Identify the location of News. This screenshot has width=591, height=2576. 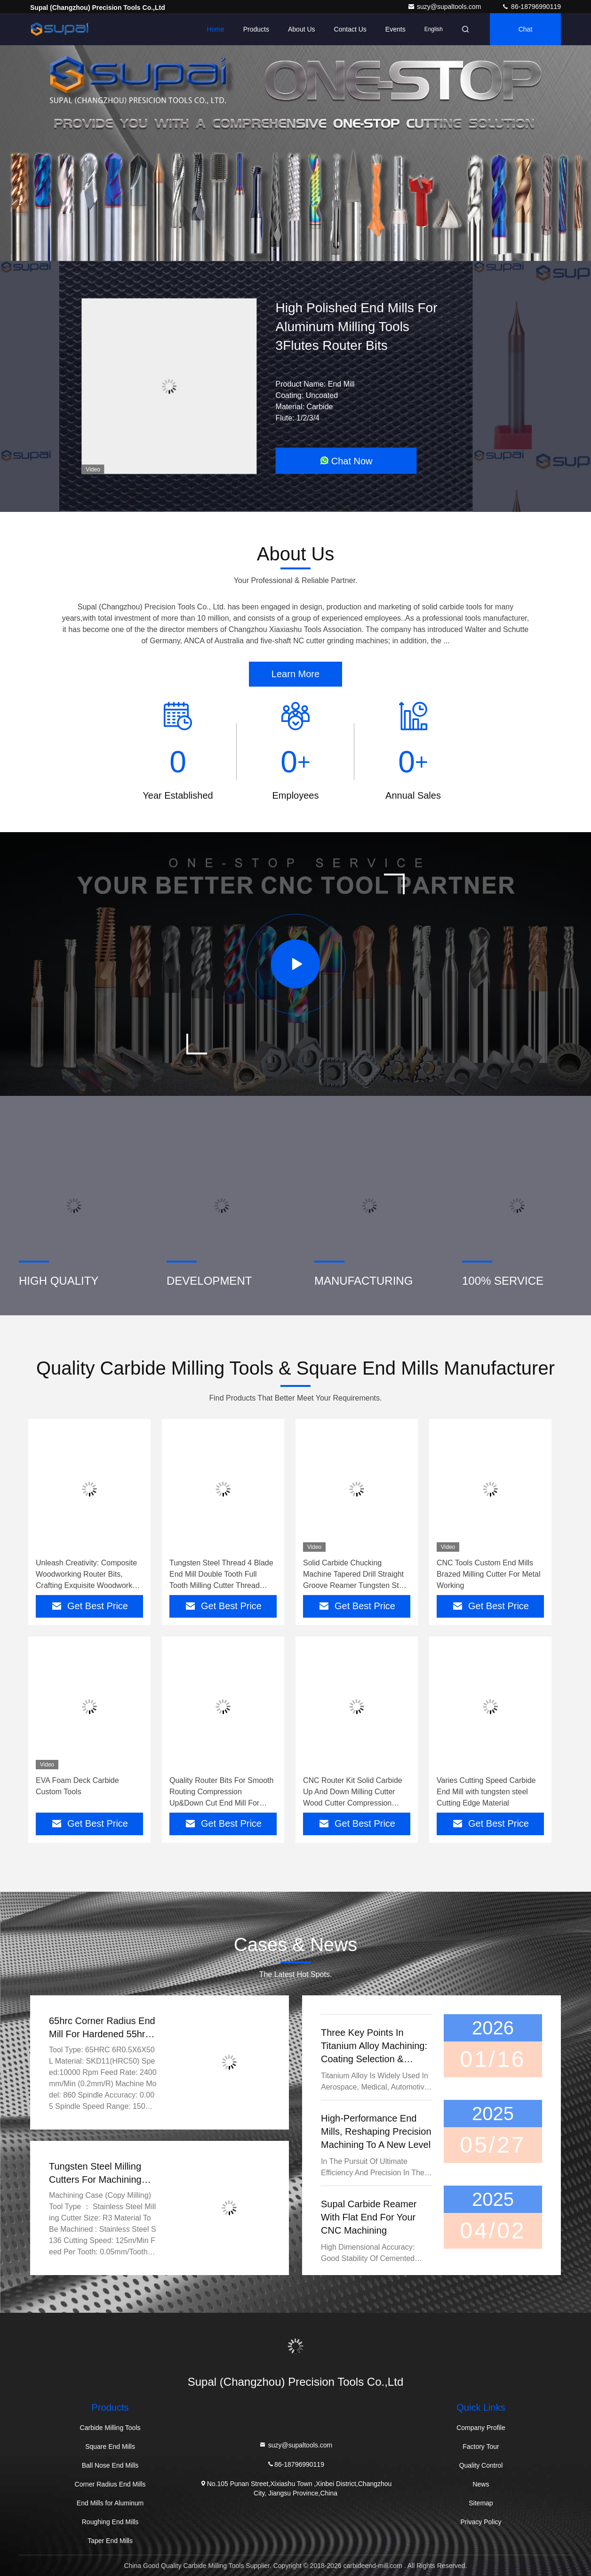
(480, 2484).